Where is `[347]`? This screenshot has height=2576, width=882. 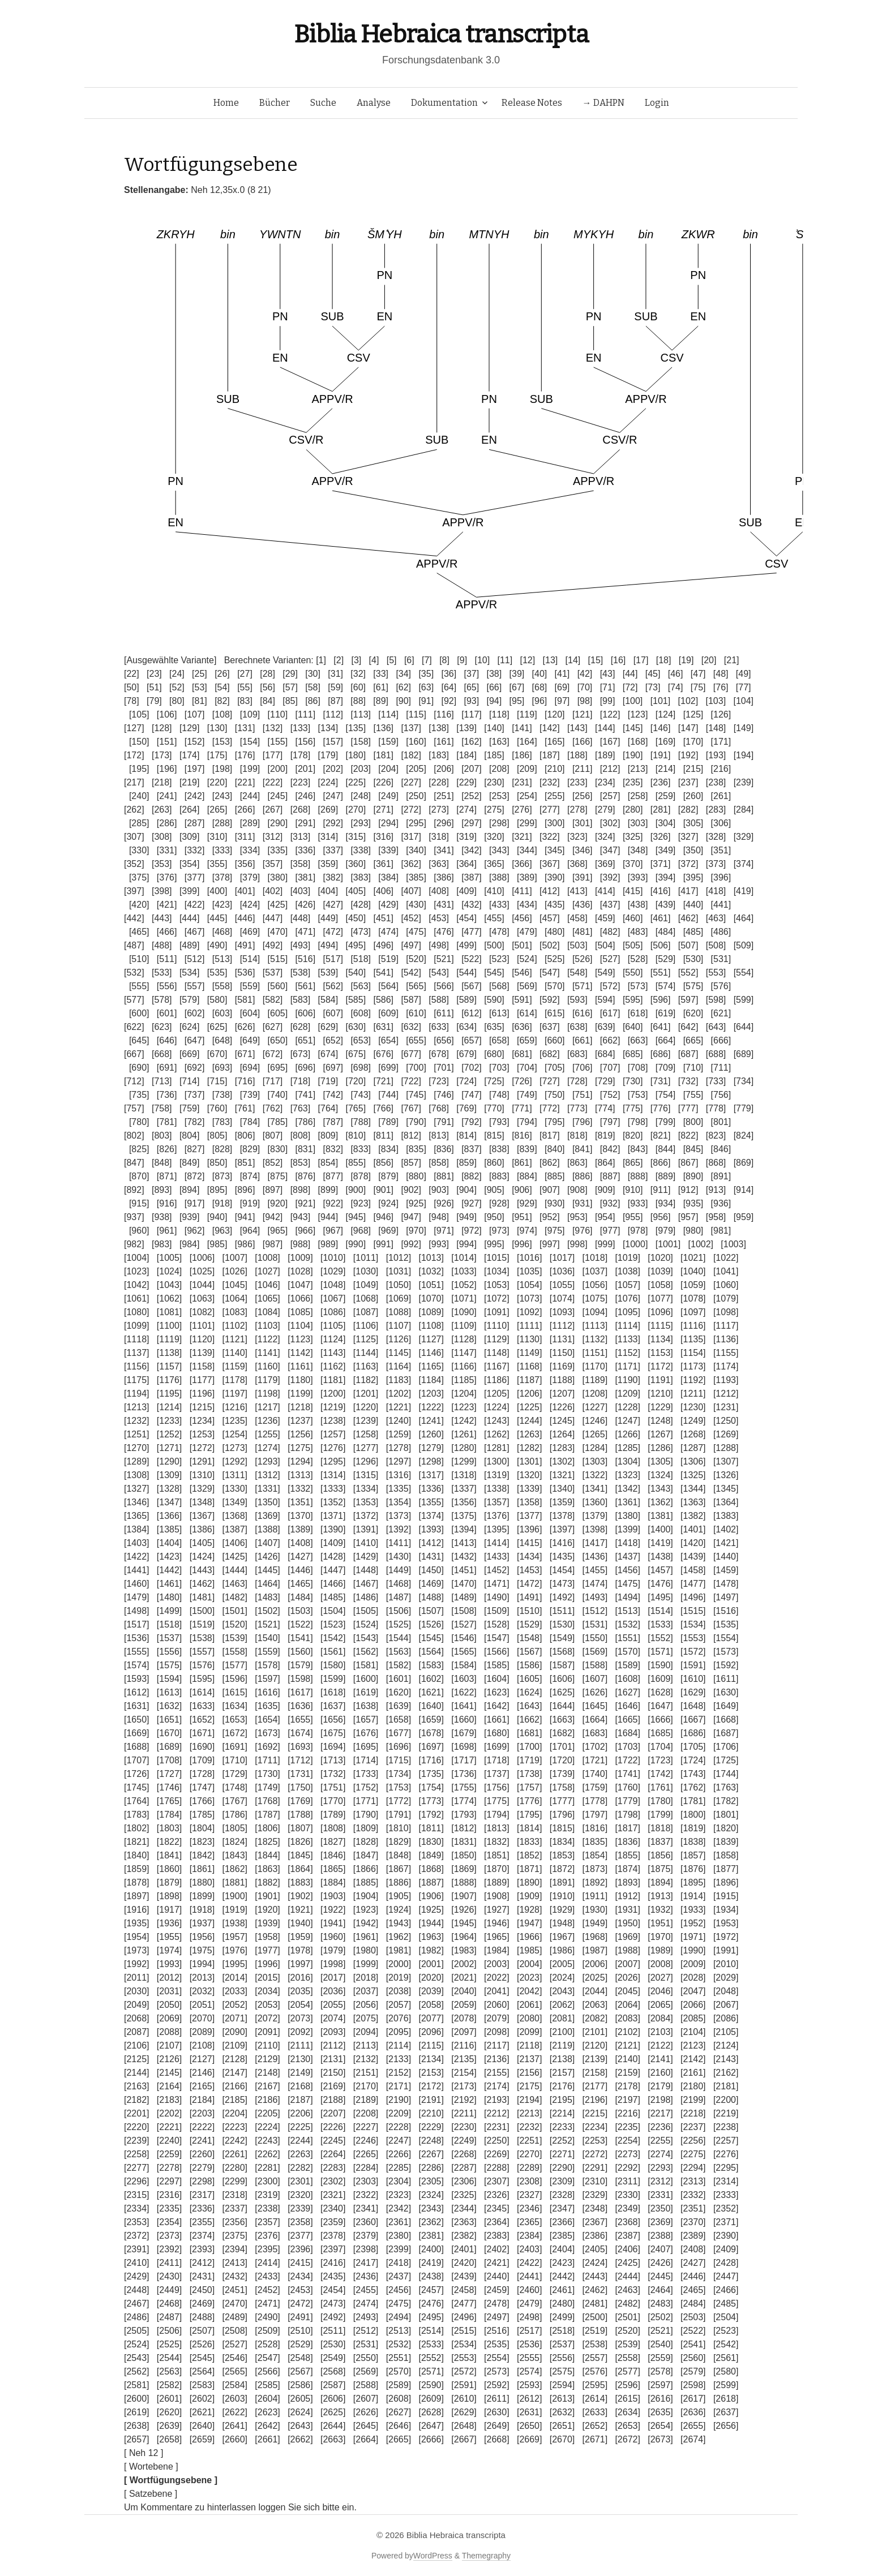 [347] is located at coordinates (610, 850).